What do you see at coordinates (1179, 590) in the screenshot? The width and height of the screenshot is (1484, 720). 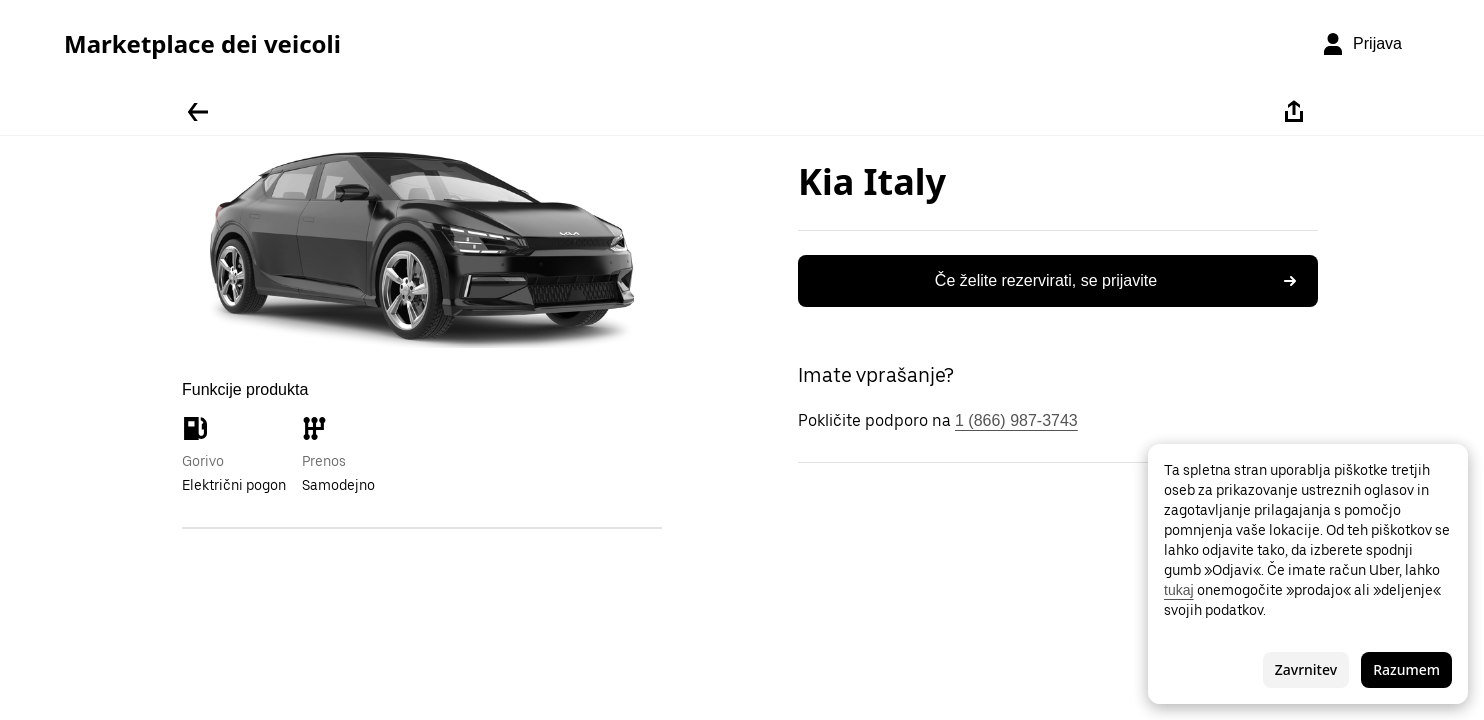 I see `tukaj` at bounding box center [1179, 590].